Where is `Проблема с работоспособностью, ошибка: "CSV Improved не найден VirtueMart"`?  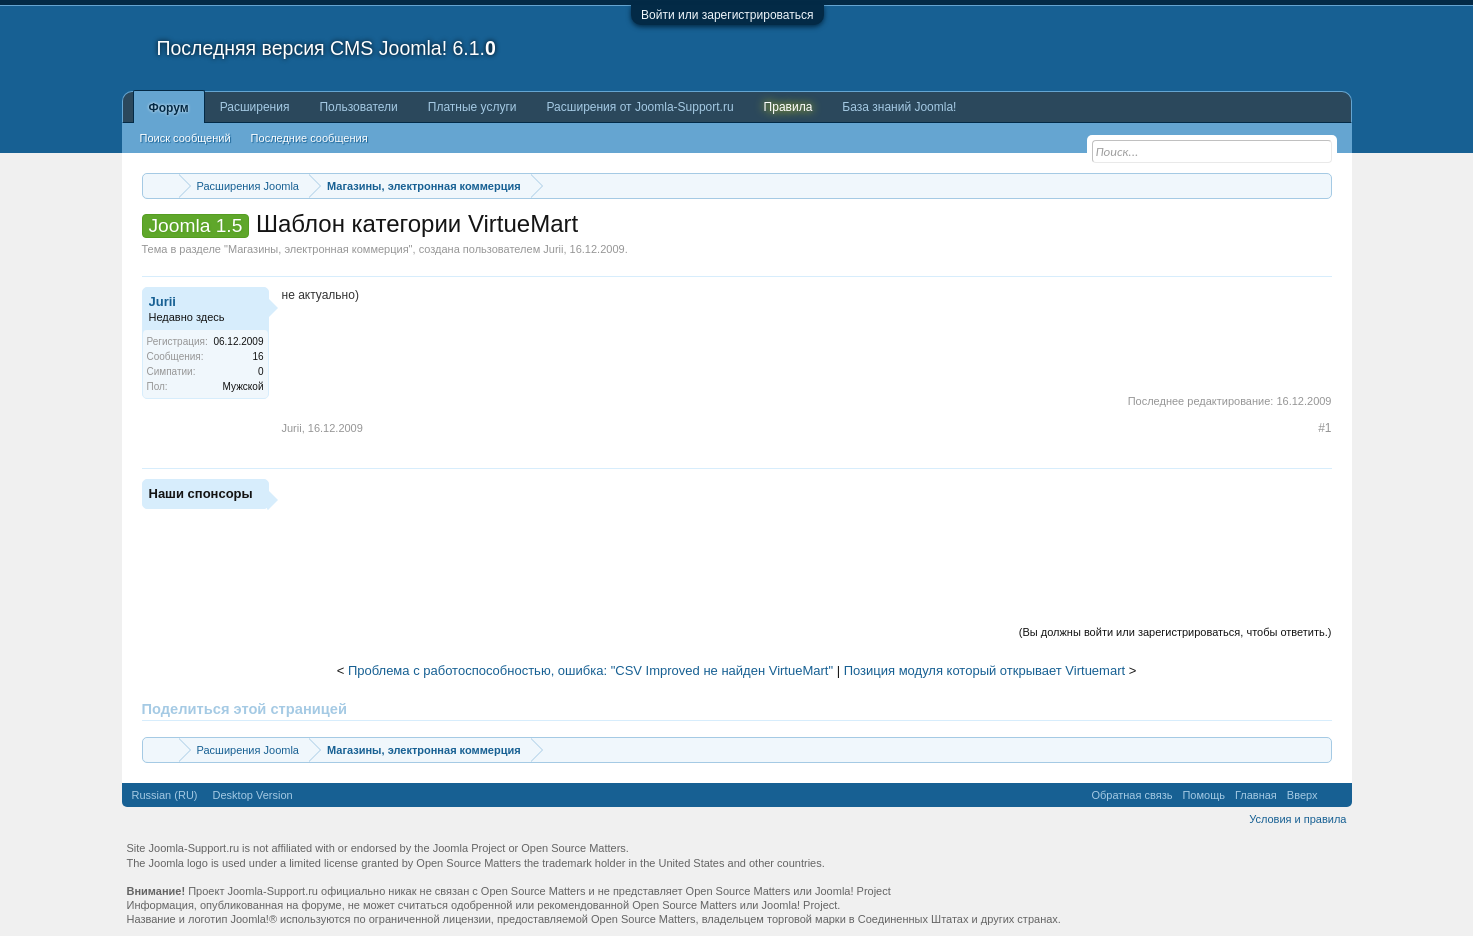
Проблема с работоспособностью, ошибка: "CSV Improved не найден VirtueMart" is located at coordinates (590, 670).